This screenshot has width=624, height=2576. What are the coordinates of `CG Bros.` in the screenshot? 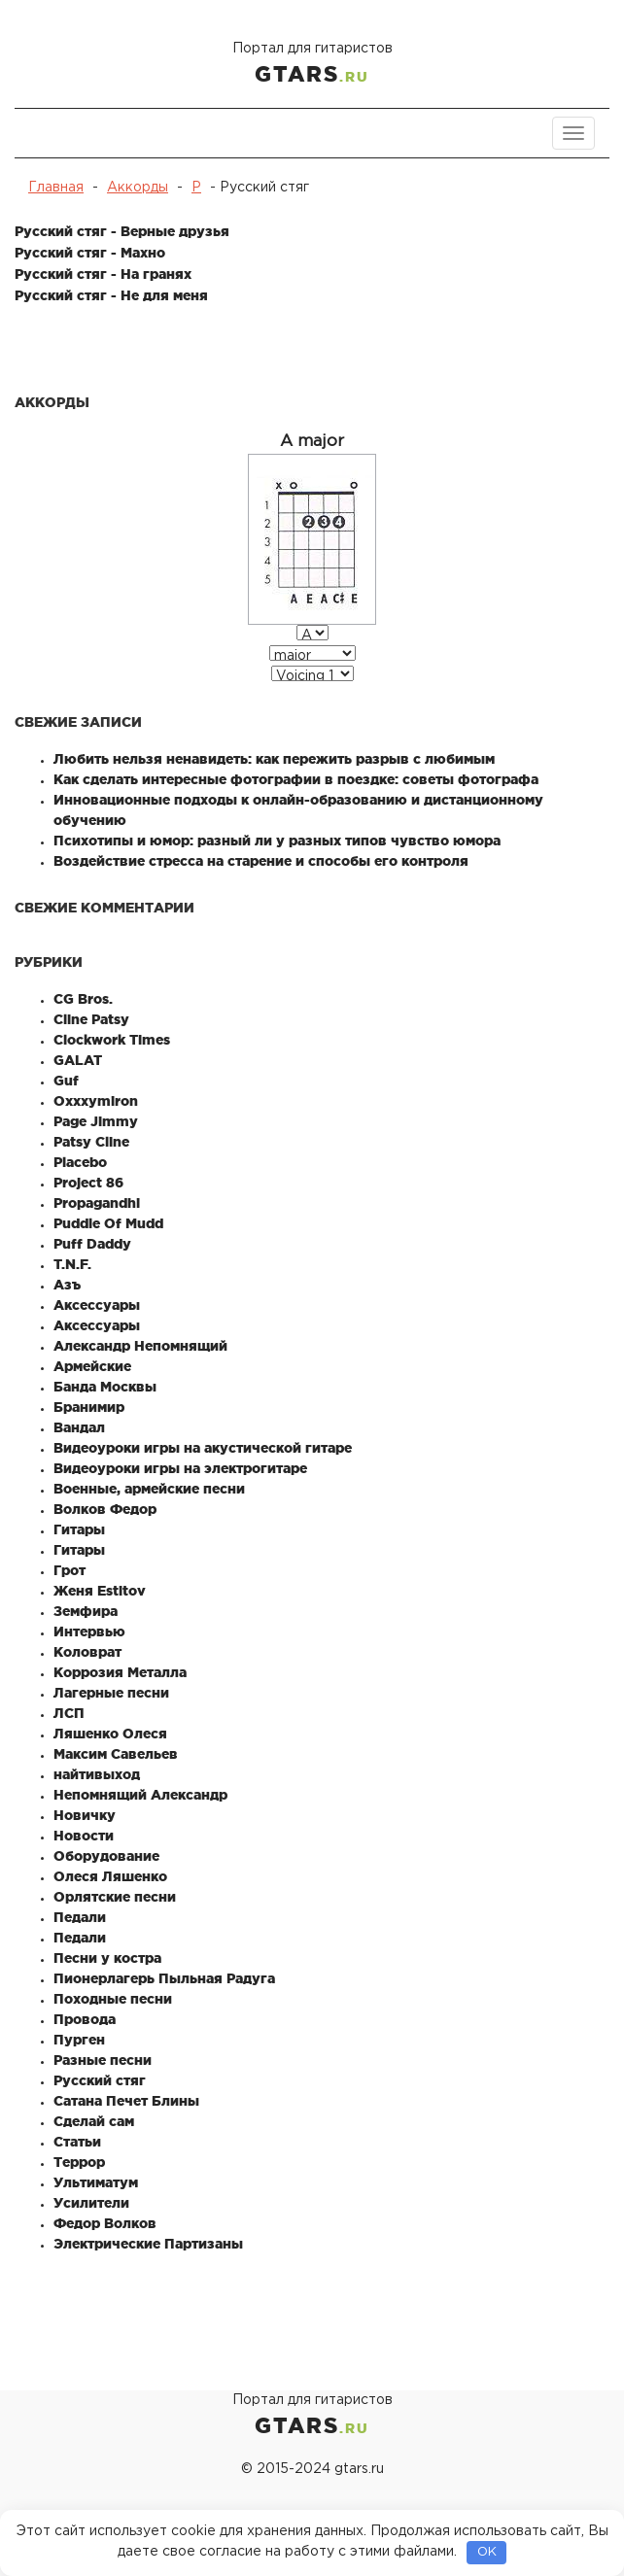 It's located at (83, 999).